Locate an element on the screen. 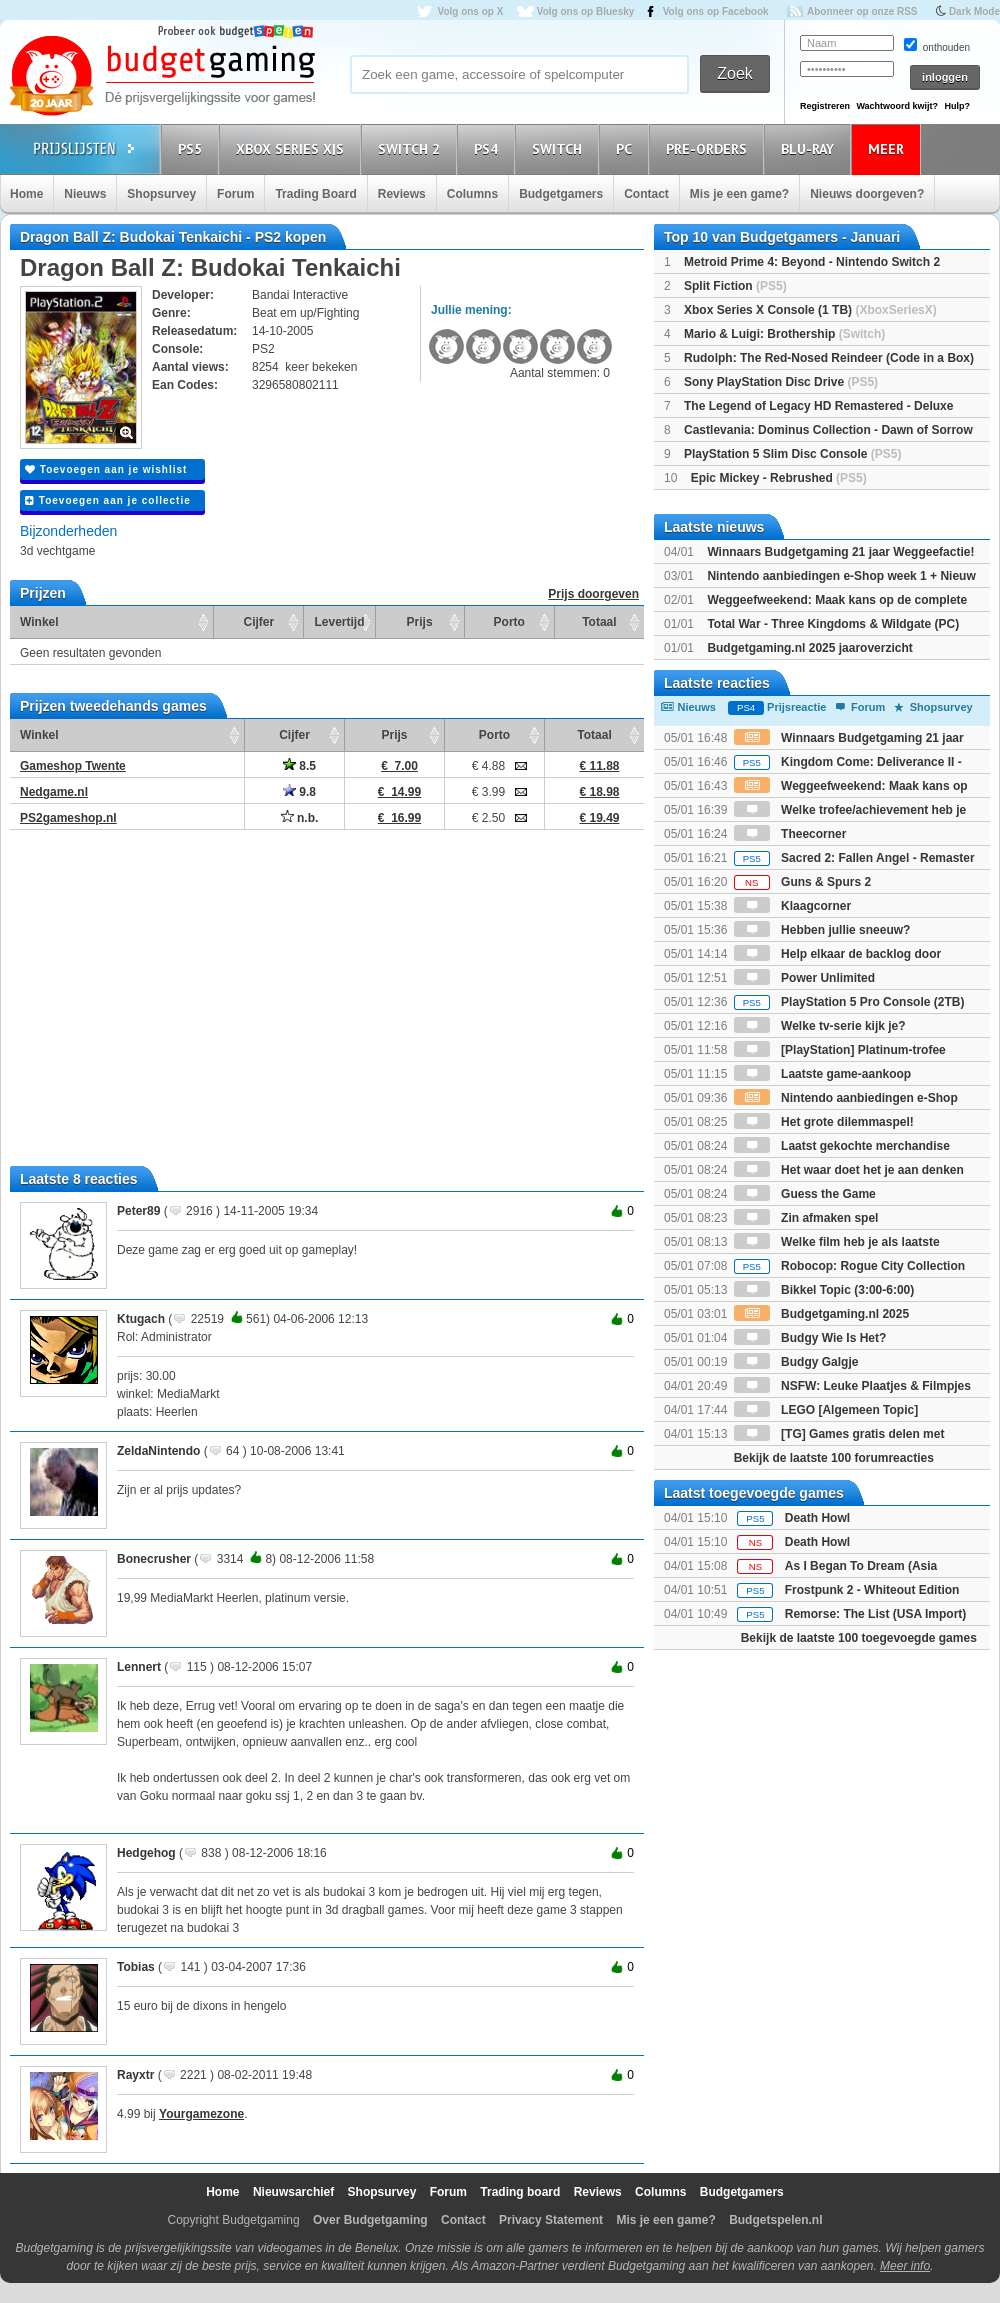 The height and width of the screenshot is (2303, 1000). ZeldaNintendo is located at coordinates (158, 1451).